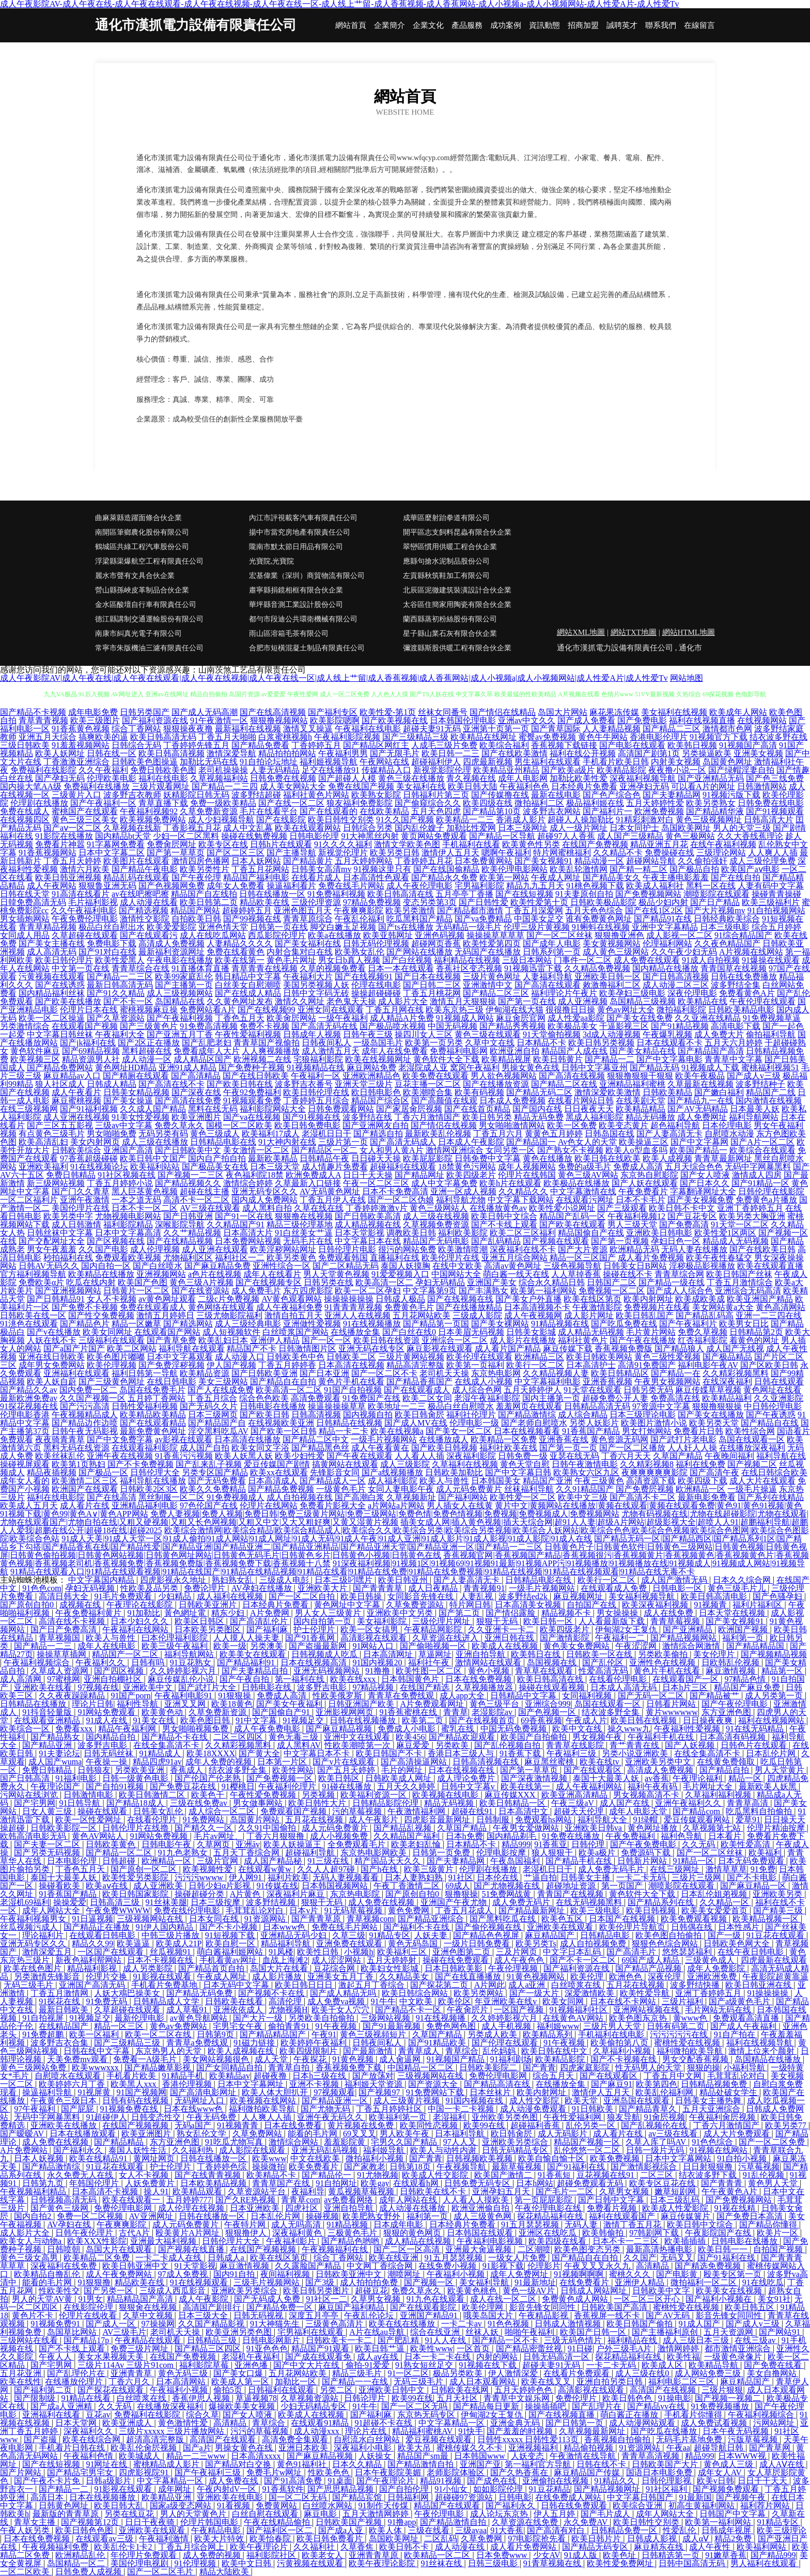 The height and width of the screenshot is (2576, 810). I want to click on 91天堂一区二区, so click(740, 1224).